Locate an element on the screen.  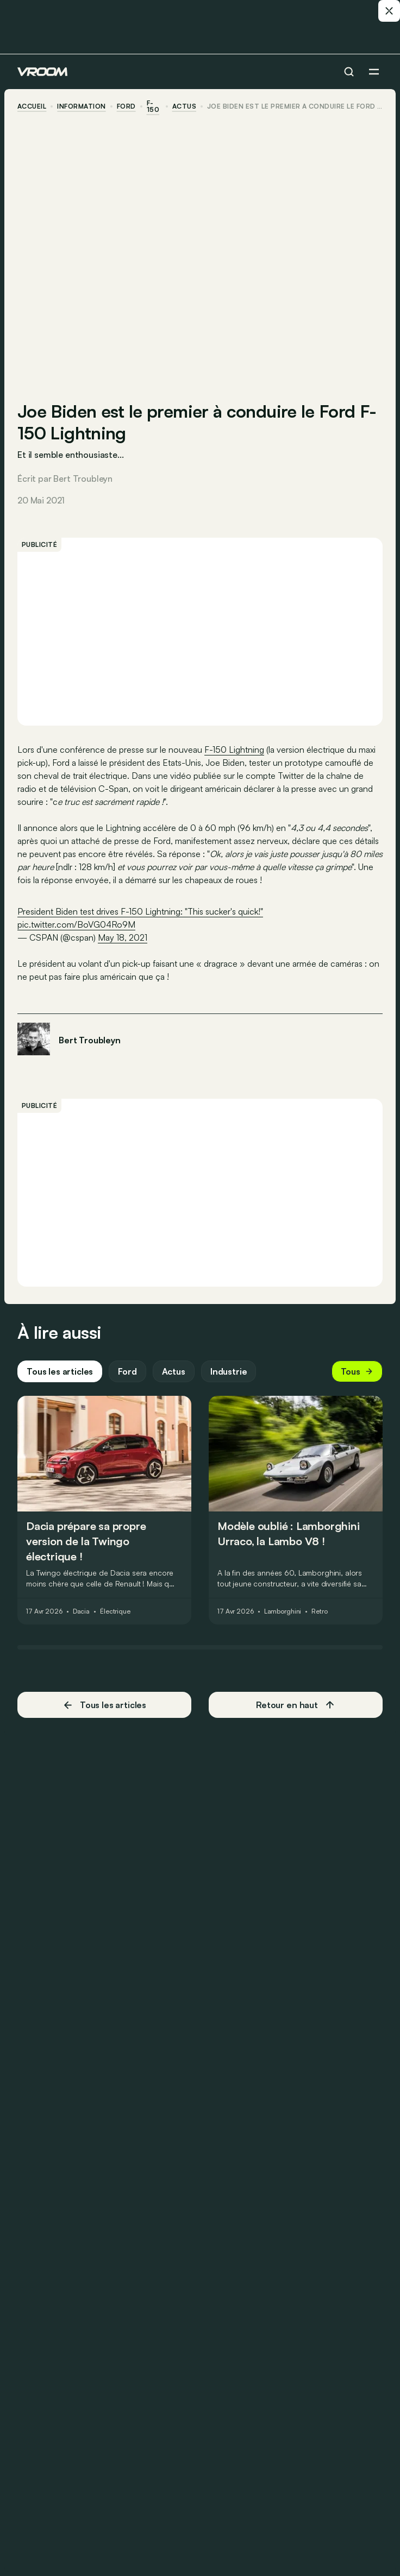
Retro is located at coordinates (319, 1611).